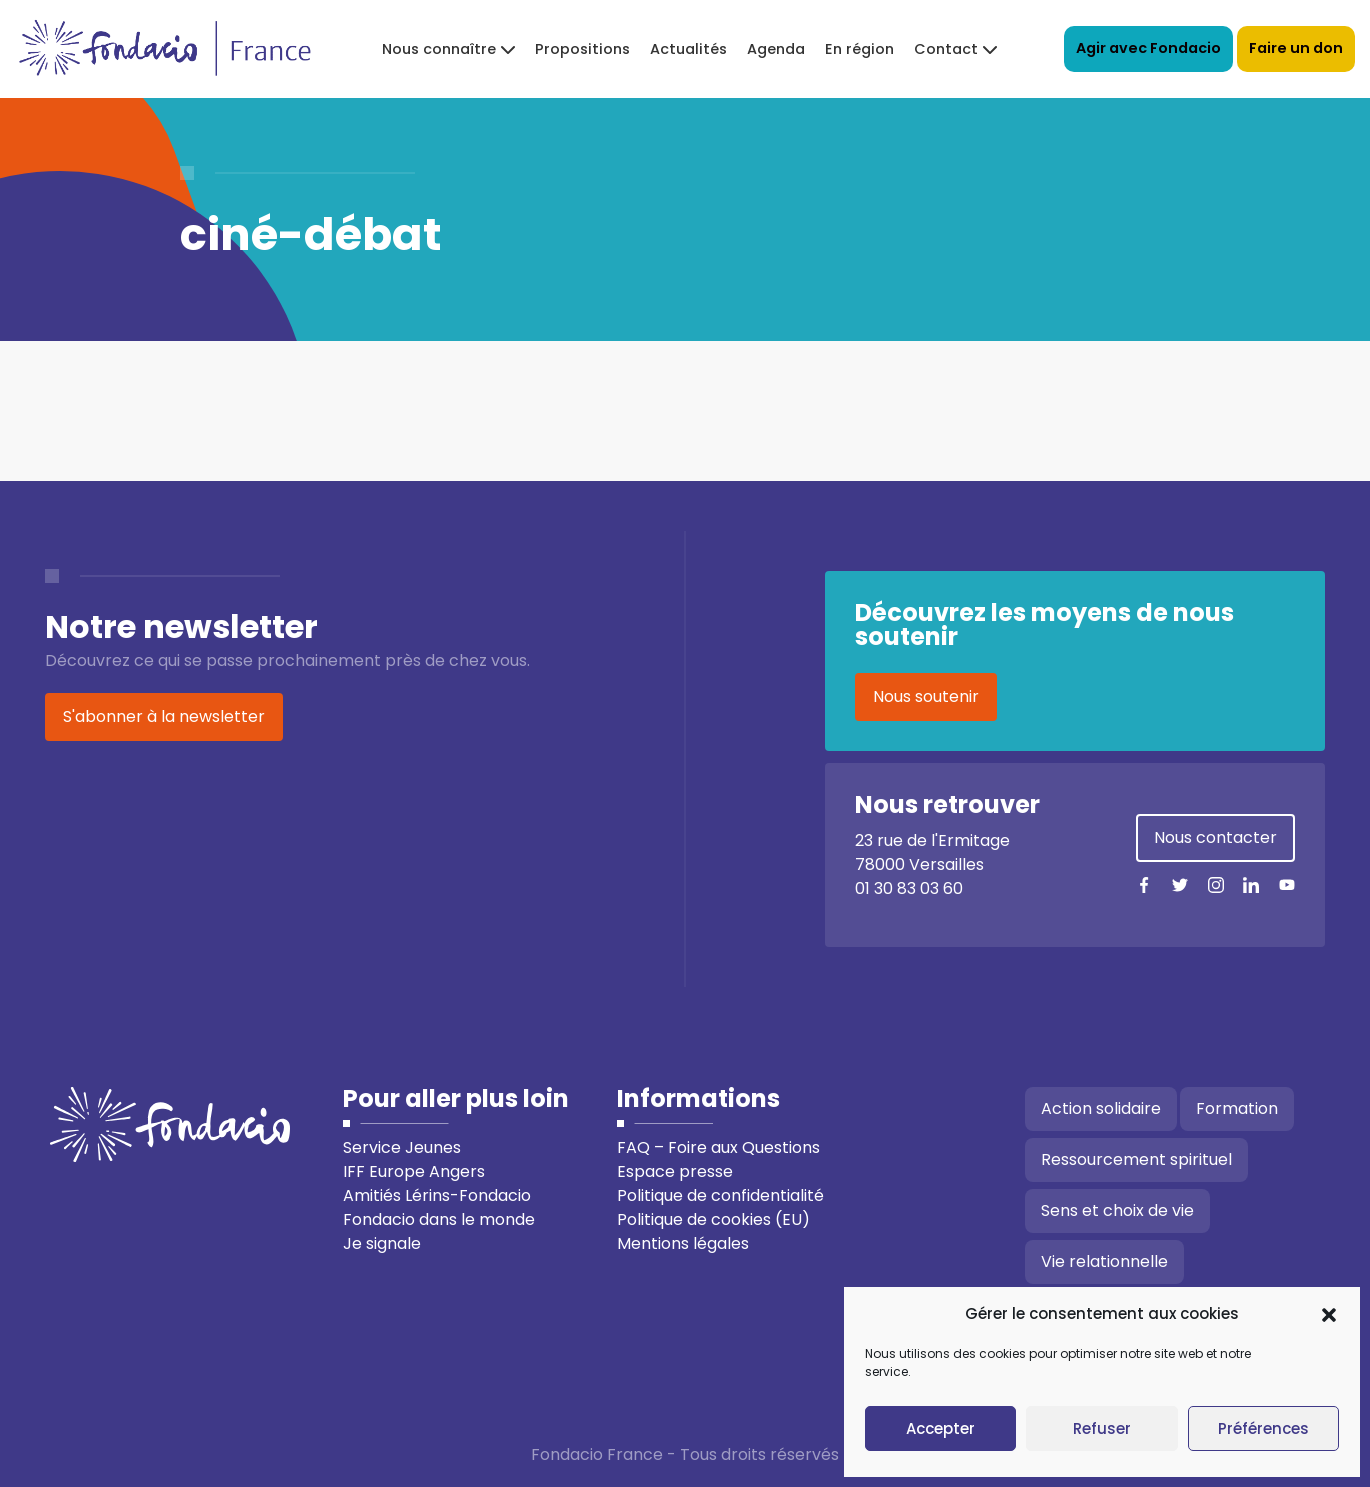 The image size is (1370, 1487). What do you see at coordinates (1104, 1261) in the screenshot?
I see `Vie relationnelle` at bounding box center [1104, 1261].